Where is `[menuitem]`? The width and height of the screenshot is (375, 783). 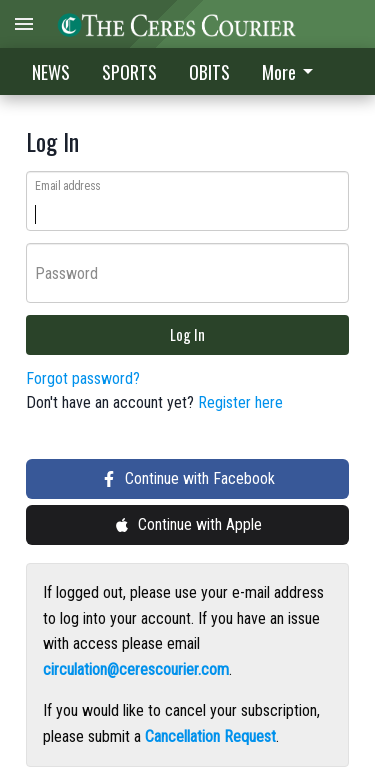
[menuitem] is located at coordinates (293, 71).